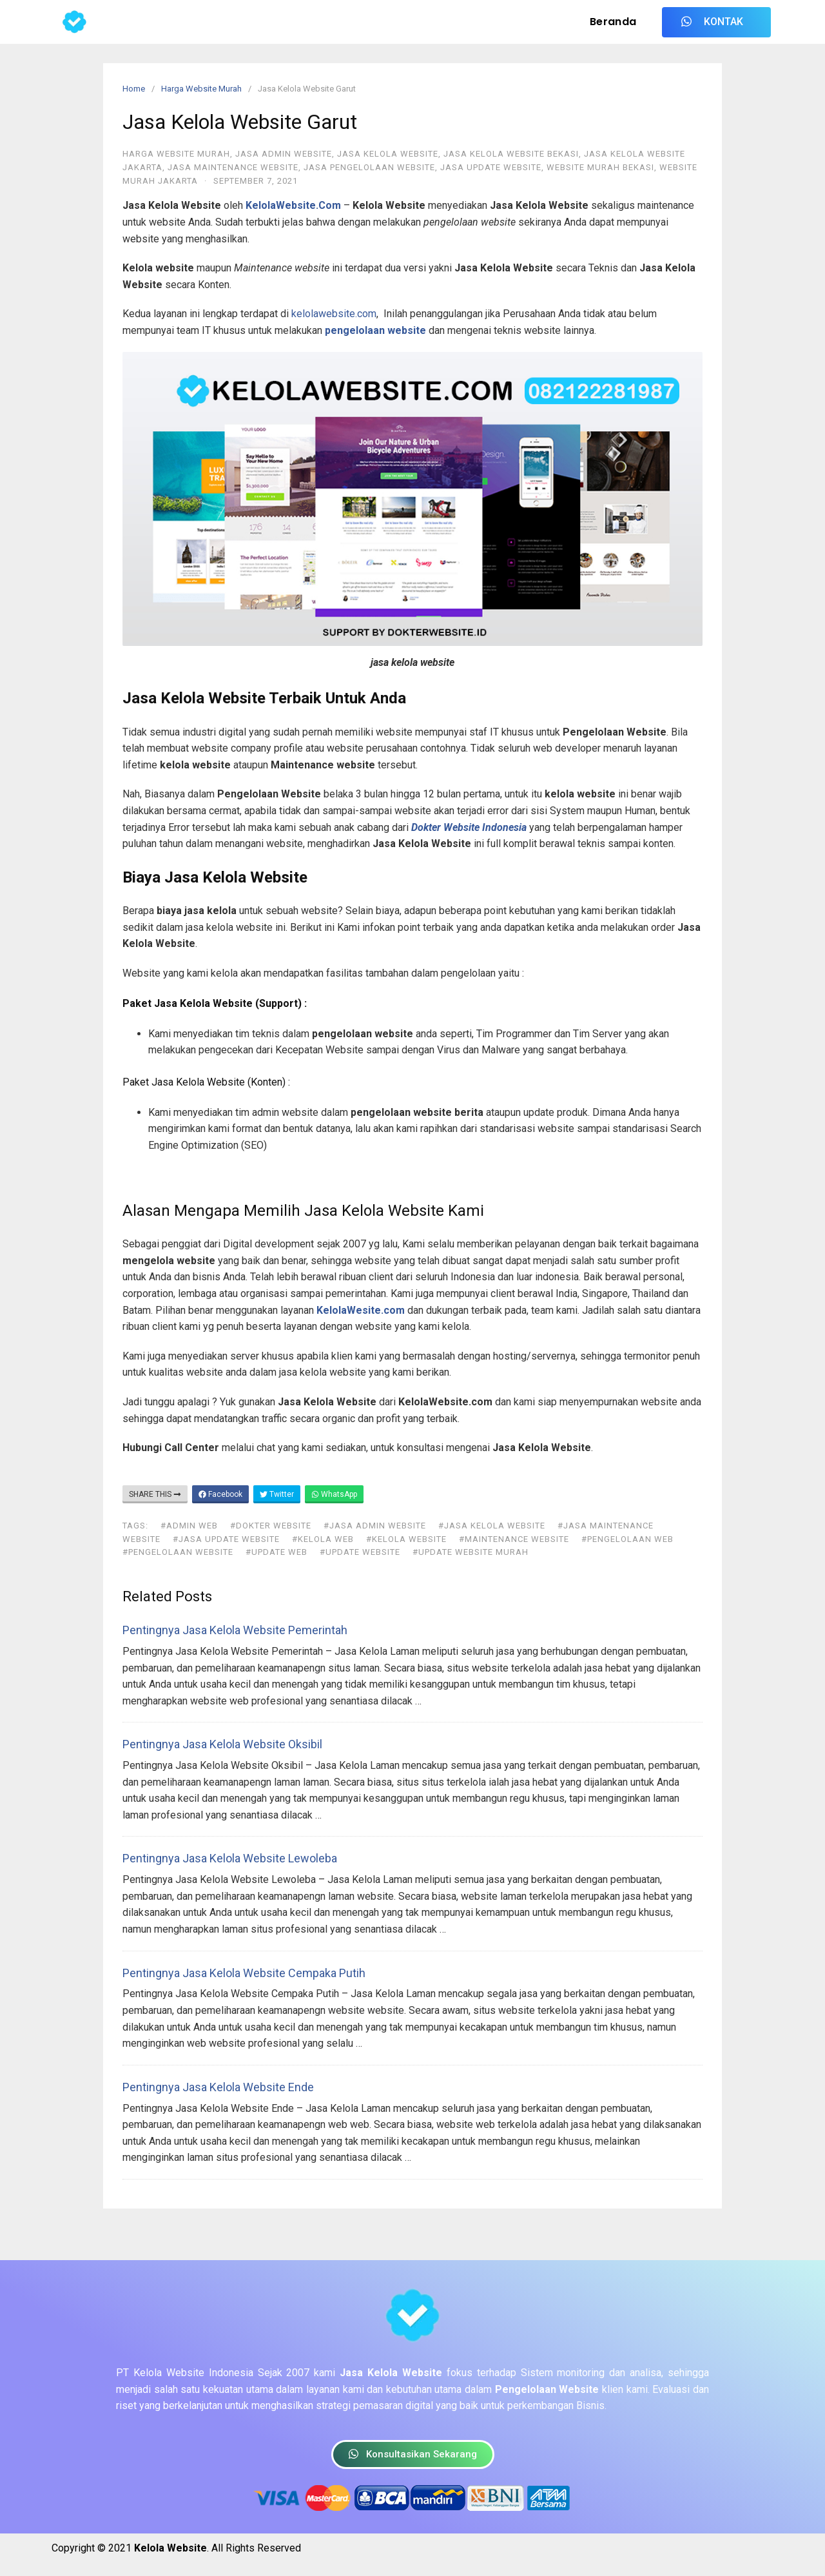 Image resolution: width=825 pixels, height=2576 pixels. What do you see at coordinates (226, 1539) in the screenshot?
I see `#jasa update website` at bounding box center [226, 1539].